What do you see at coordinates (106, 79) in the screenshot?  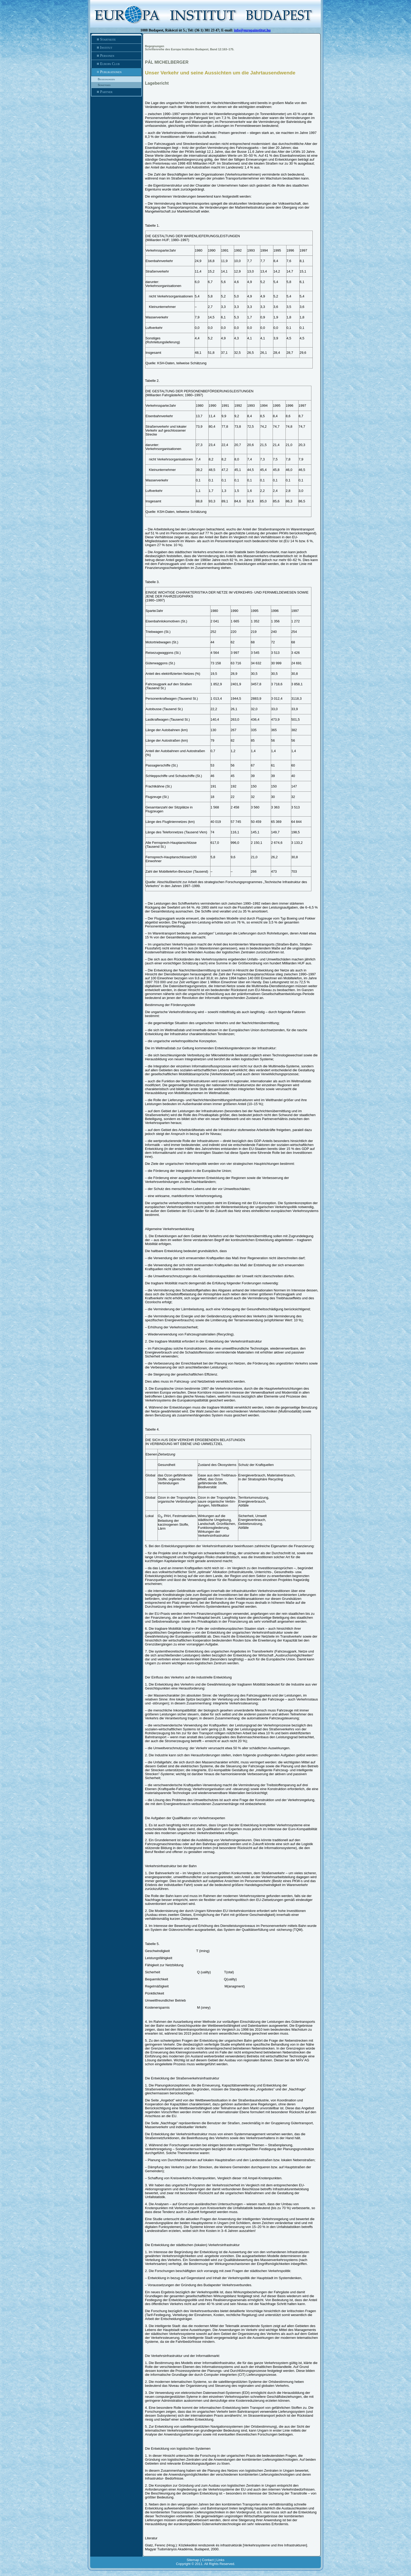 I see `Begegnungen` at bounding box center [106, 79].